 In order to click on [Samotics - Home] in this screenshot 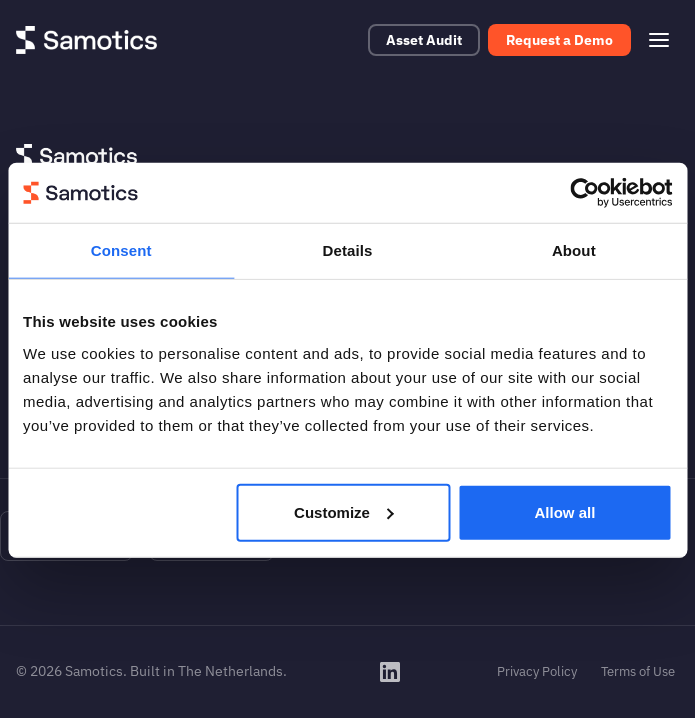, I will do `click(86, 40)`.